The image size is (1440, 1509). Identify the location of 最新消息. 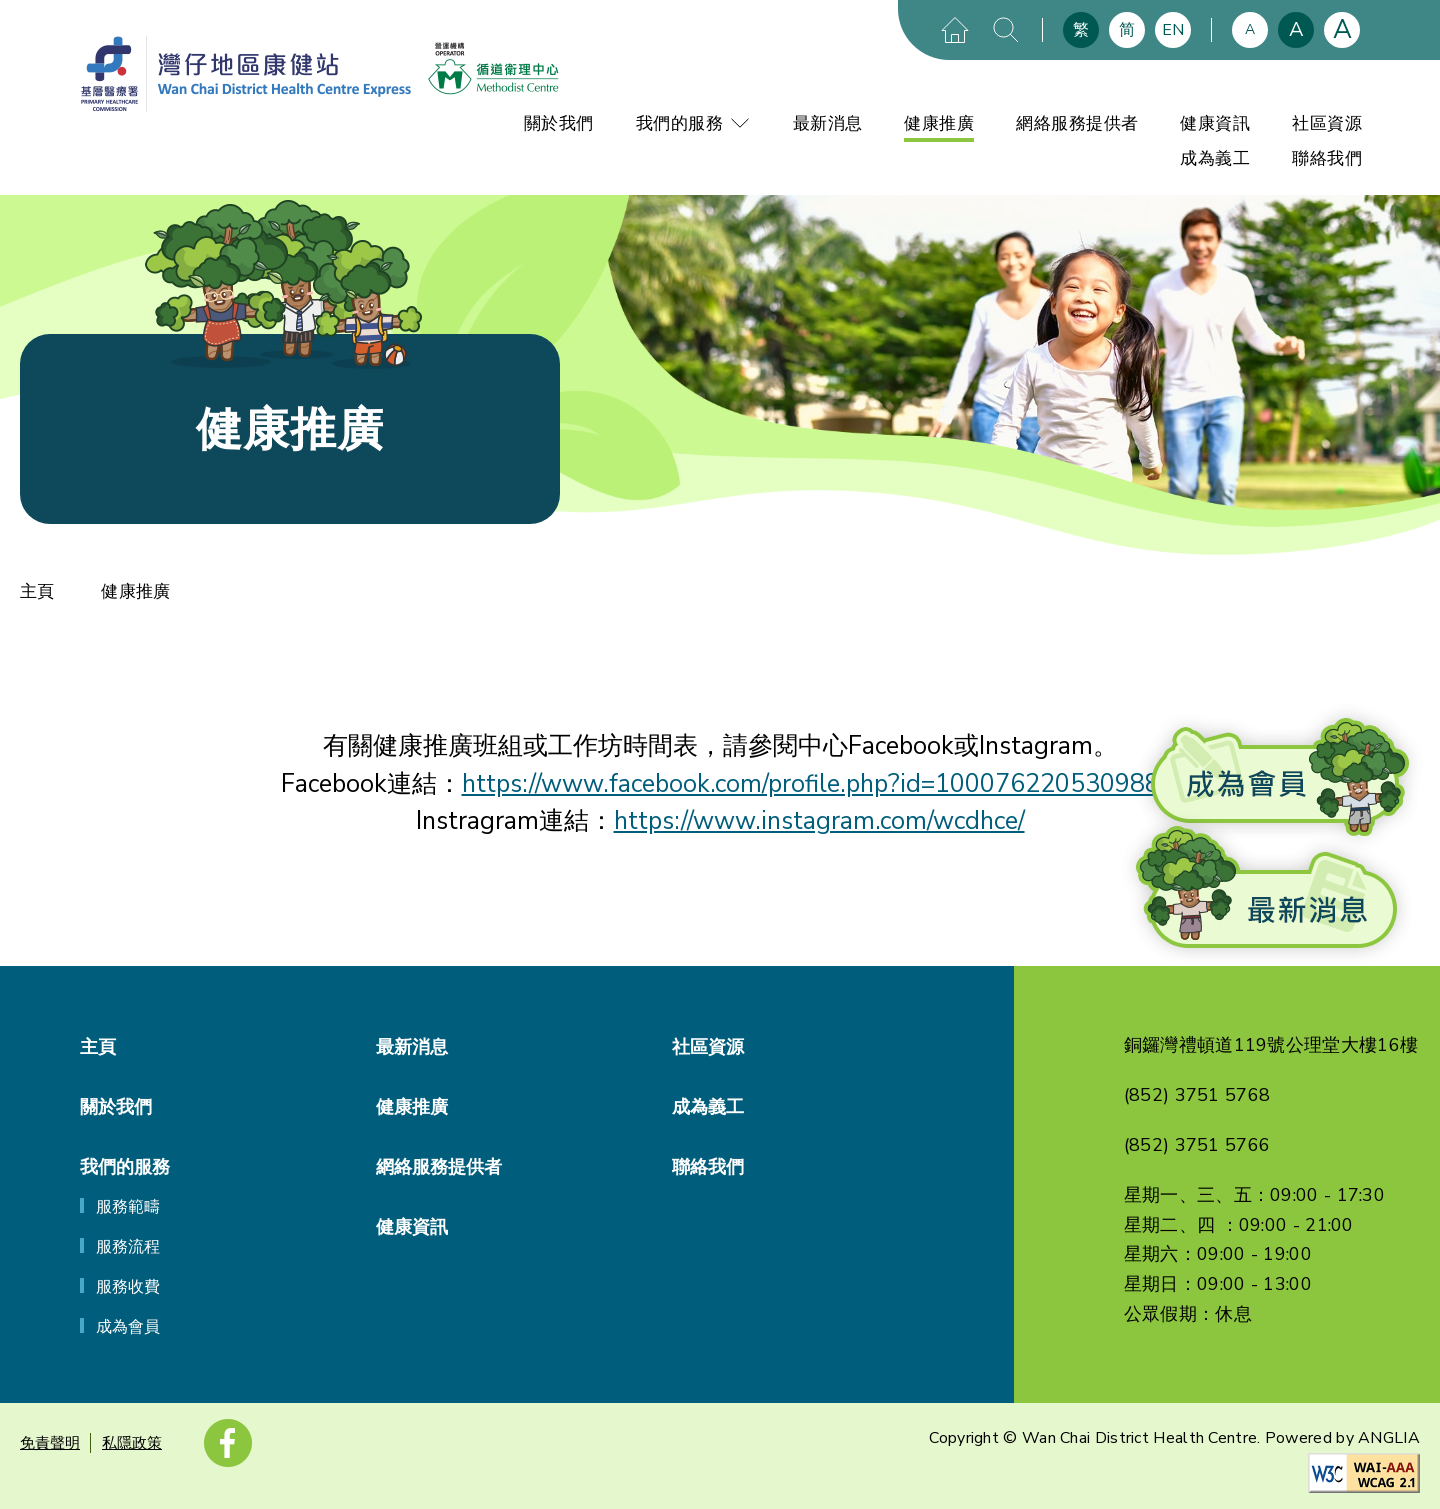
(828, 123).